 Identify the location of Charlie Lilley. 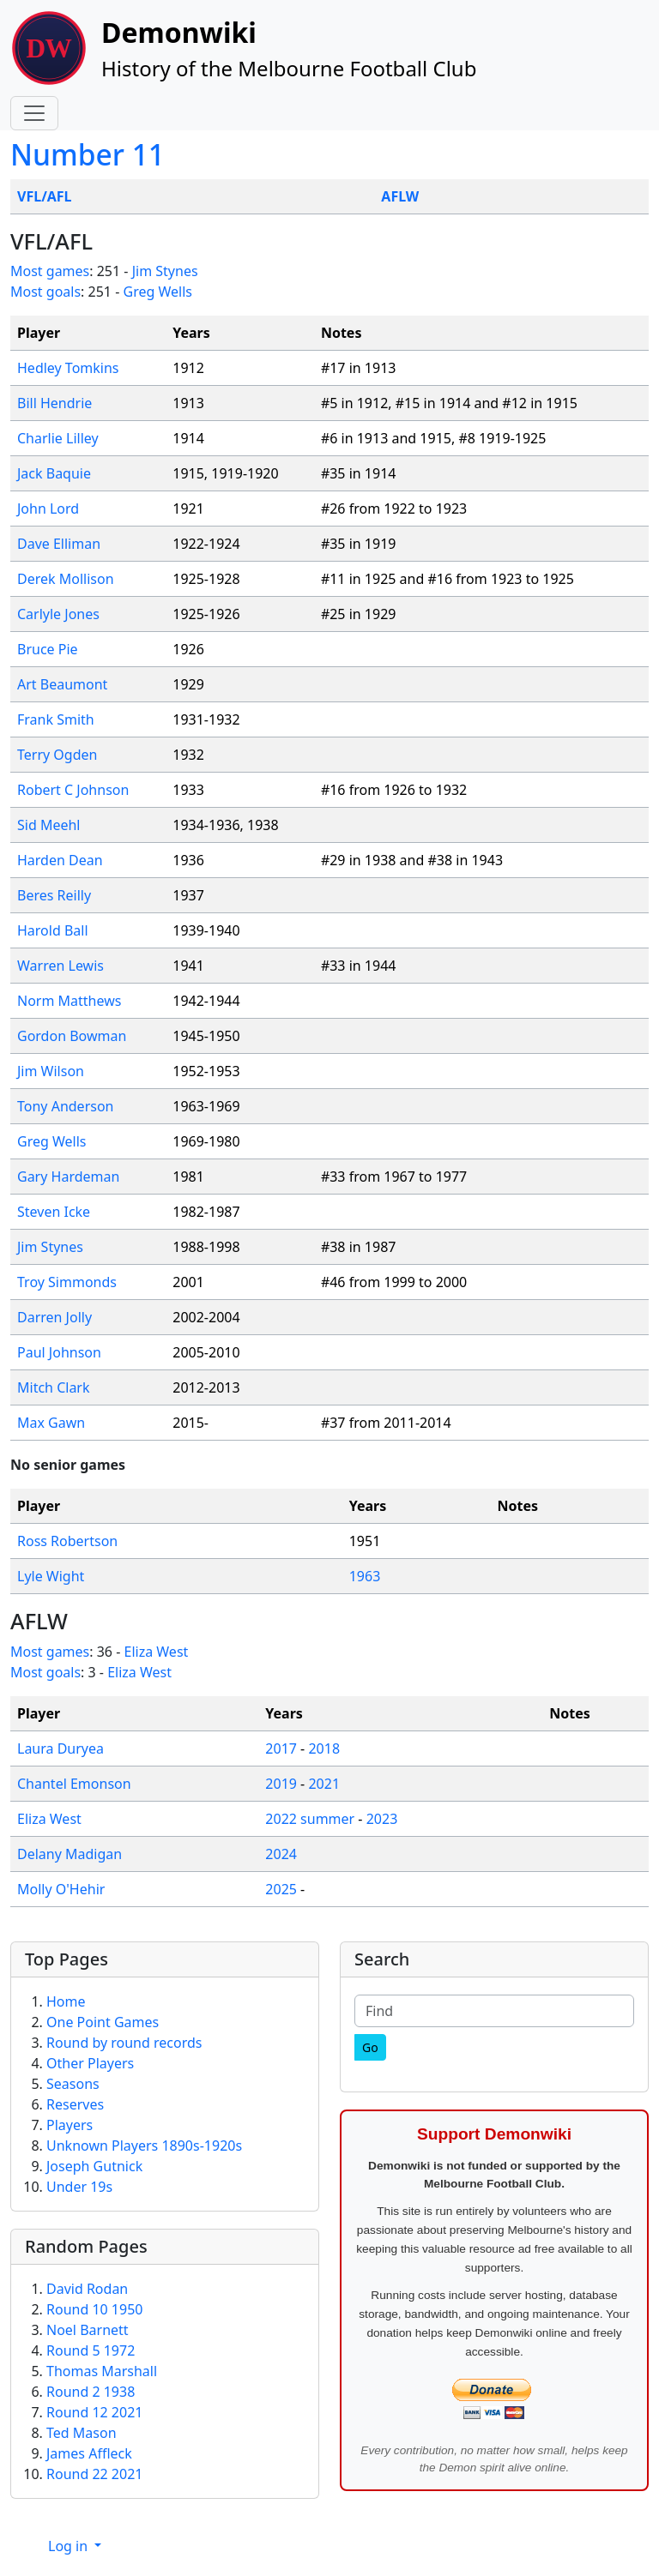
(58, 438).